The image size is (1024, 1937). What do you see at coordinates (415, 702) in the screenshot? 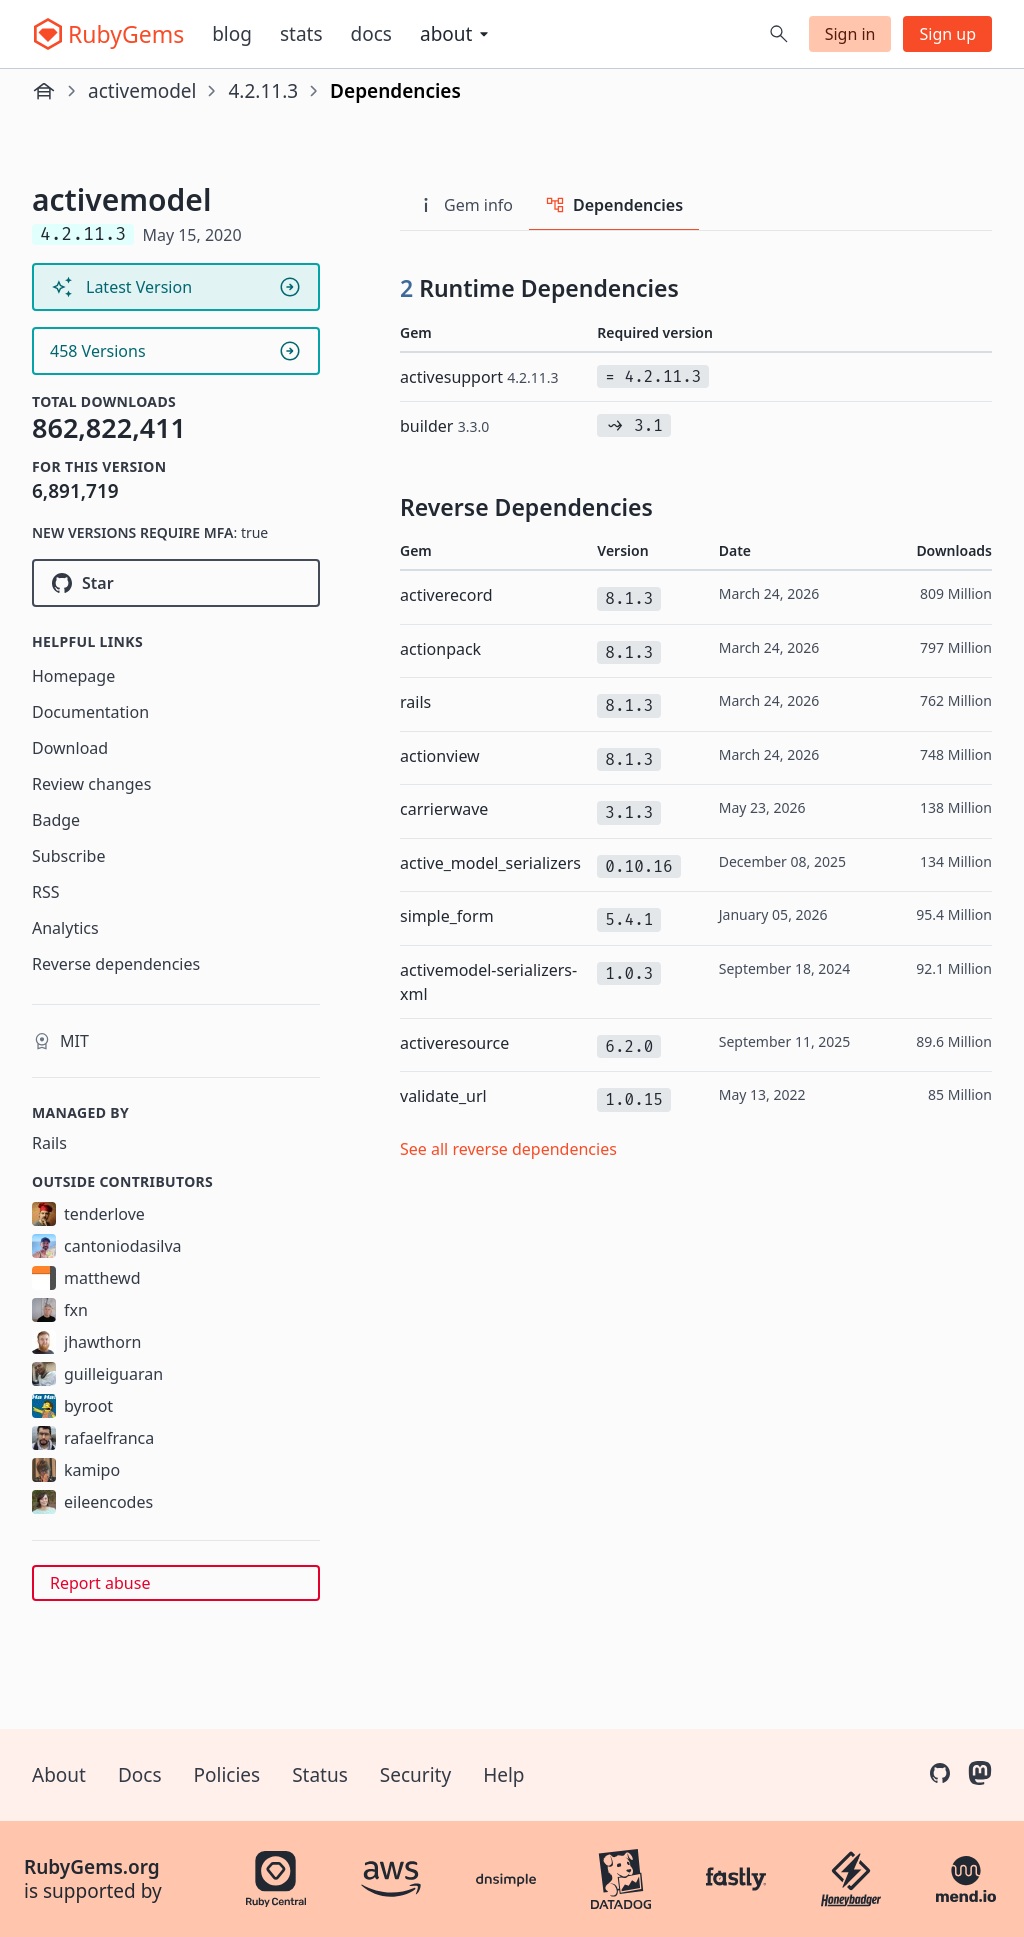
I see `rails` at bounding box center [415, 702].